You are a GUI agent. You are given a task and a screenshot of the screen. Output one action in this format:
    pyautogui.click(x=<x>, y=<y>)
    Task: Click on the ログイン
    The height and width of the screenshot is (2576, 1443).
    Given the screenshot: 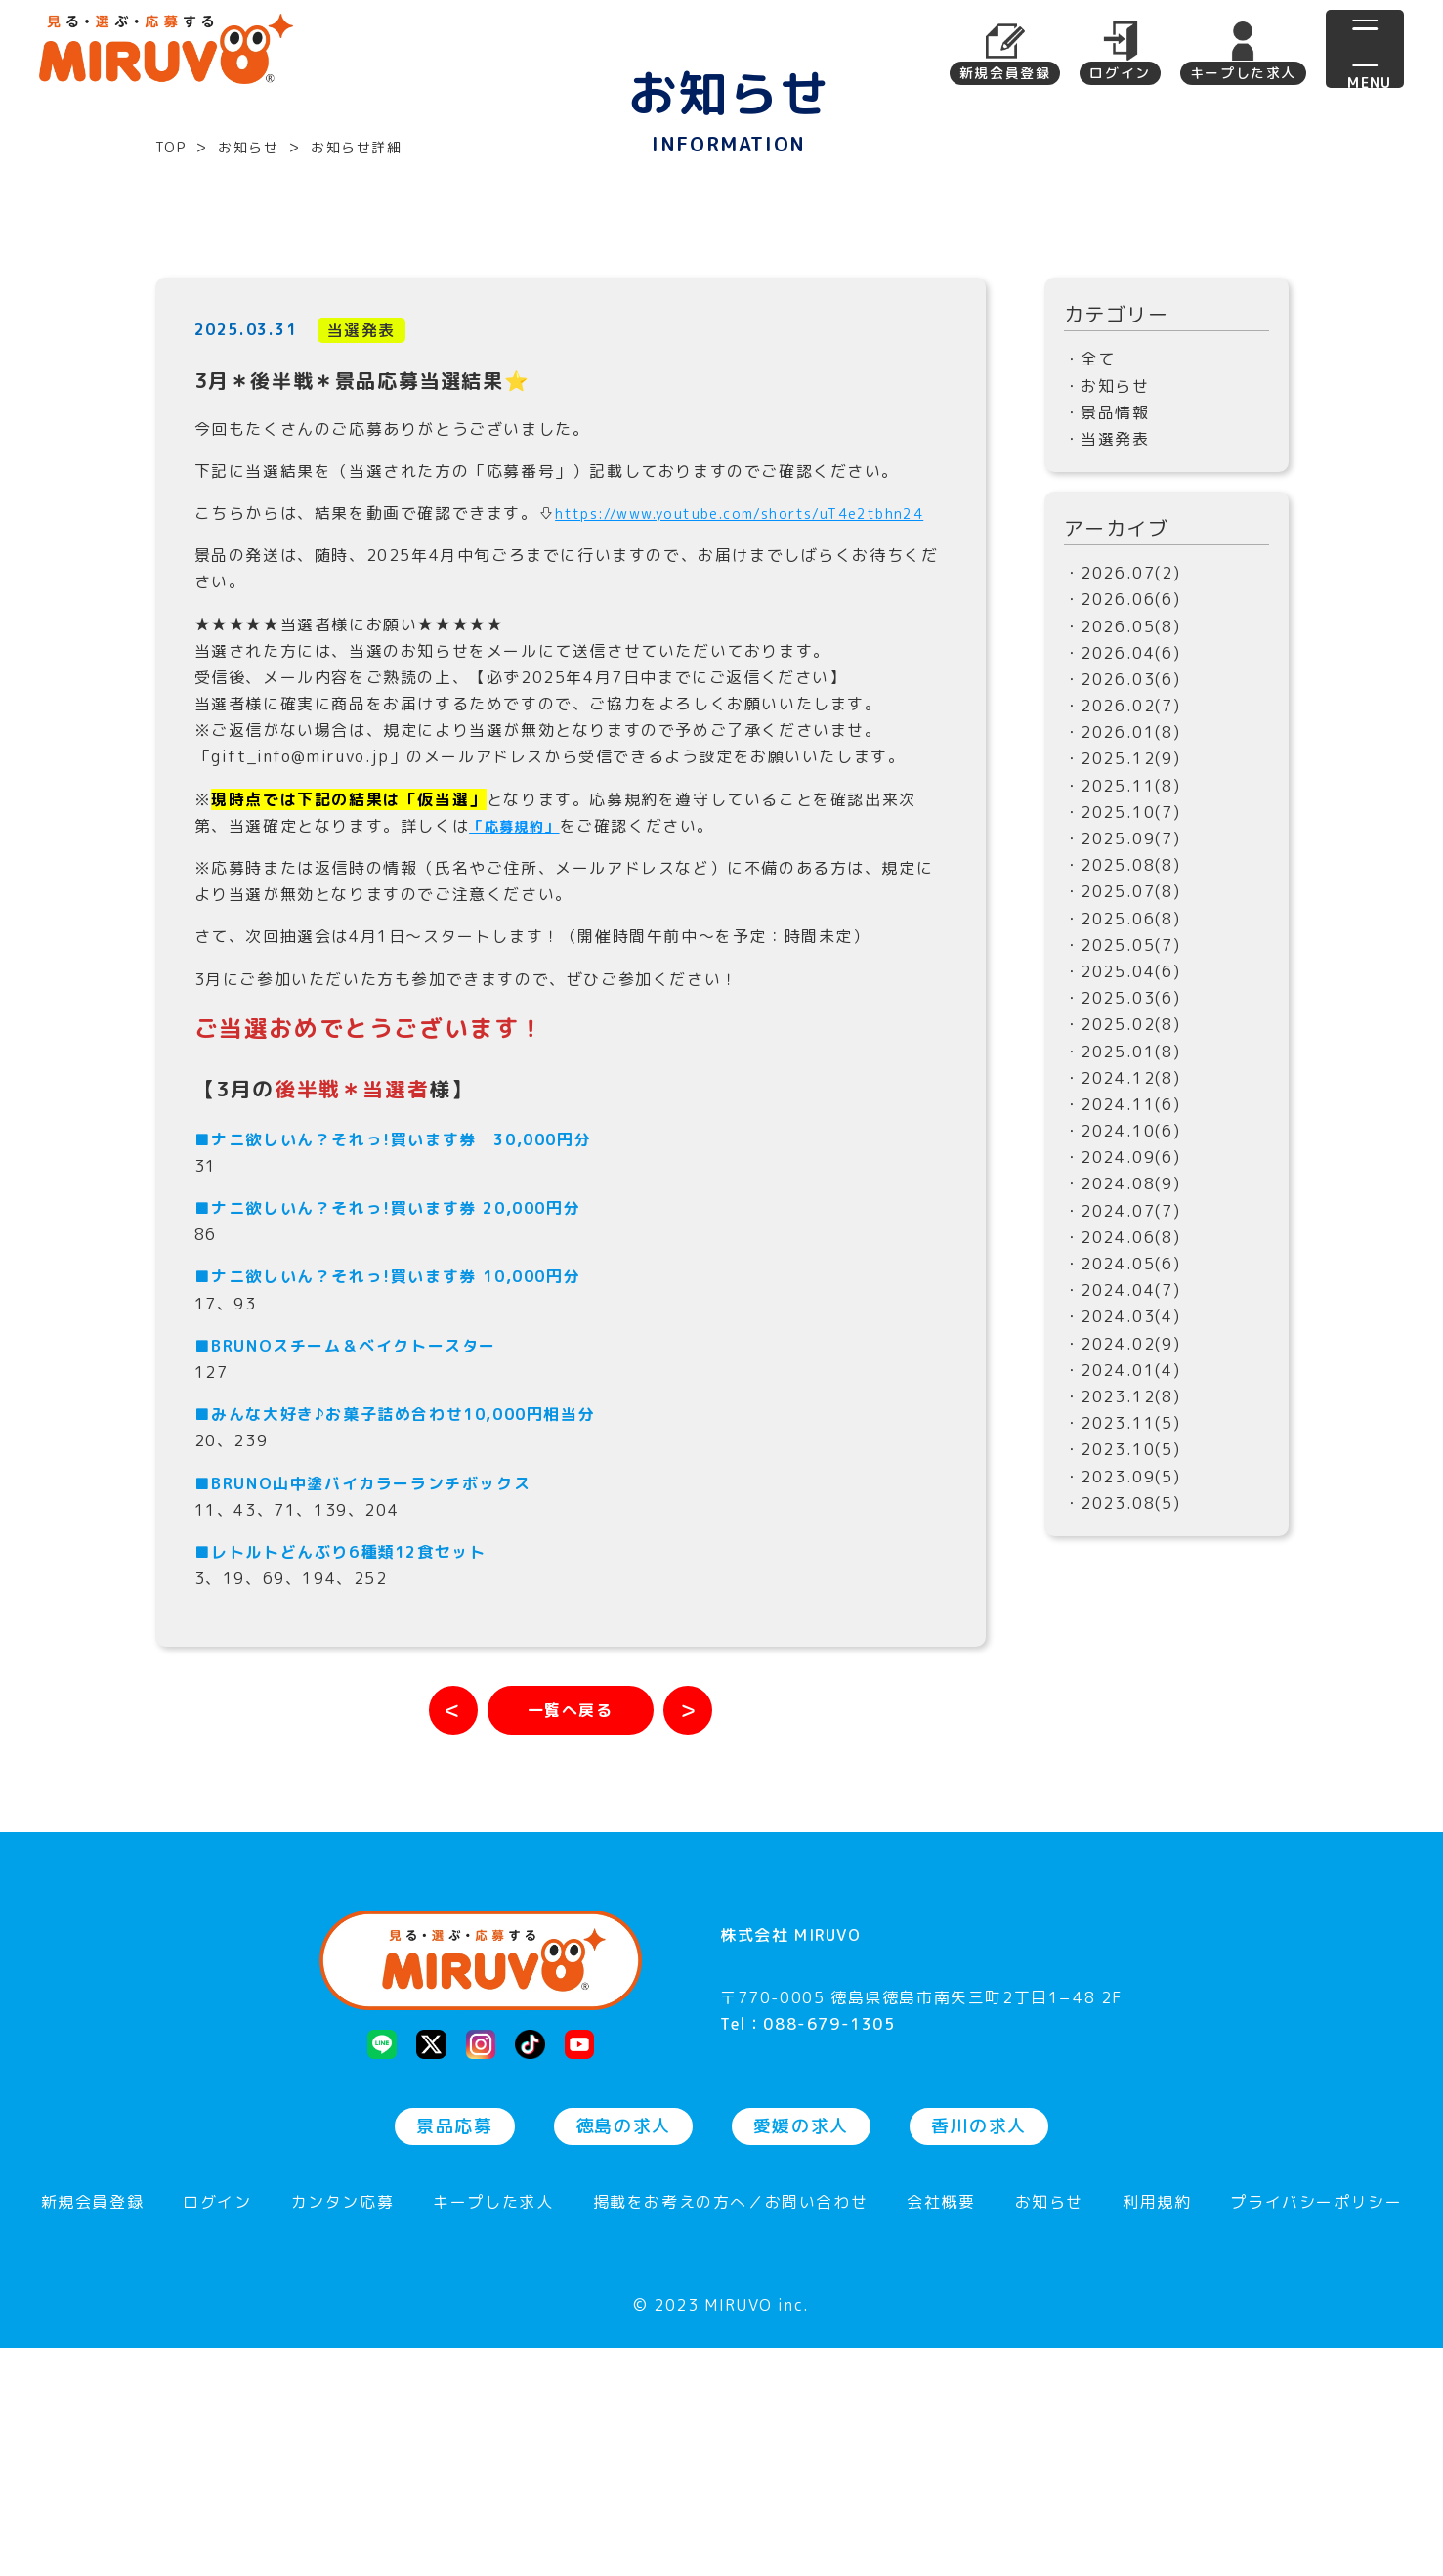 What is the action you would take?
    pyautogui.click(x=1119, y=73)
    